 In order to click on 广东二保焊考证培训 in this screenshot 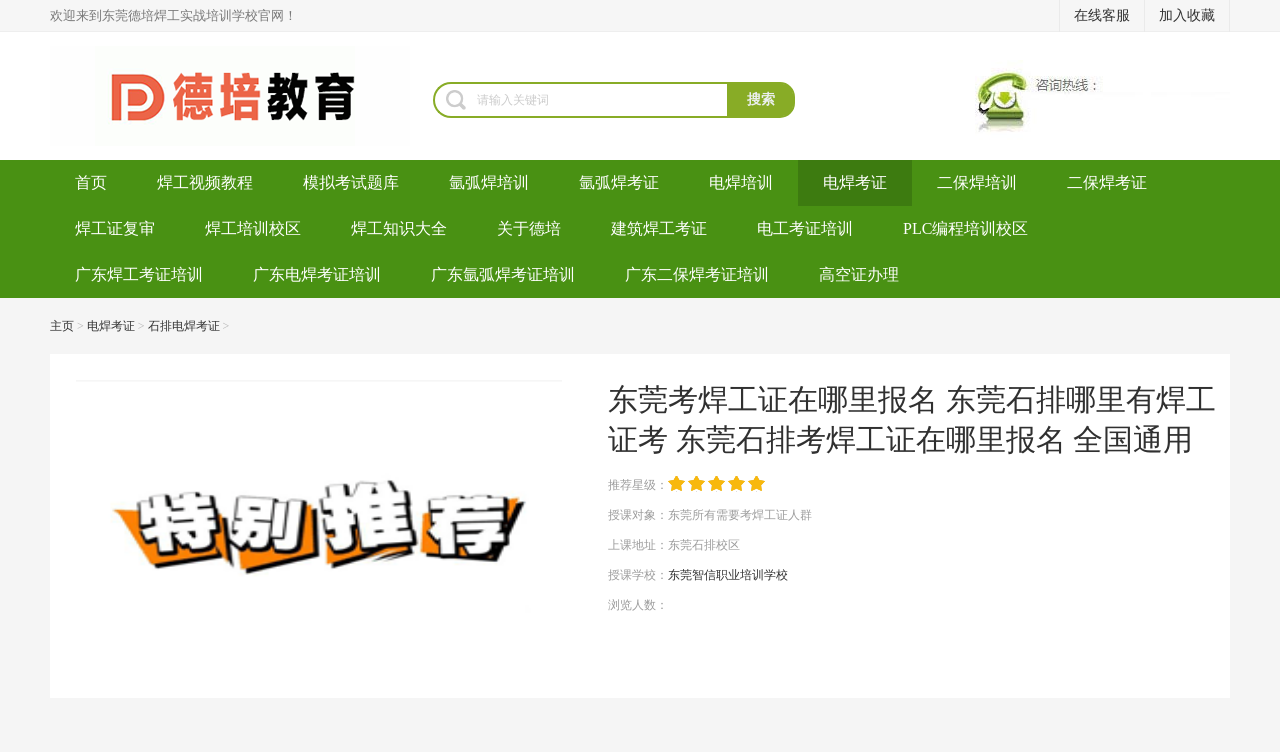, I will do `click(697, 274)`.